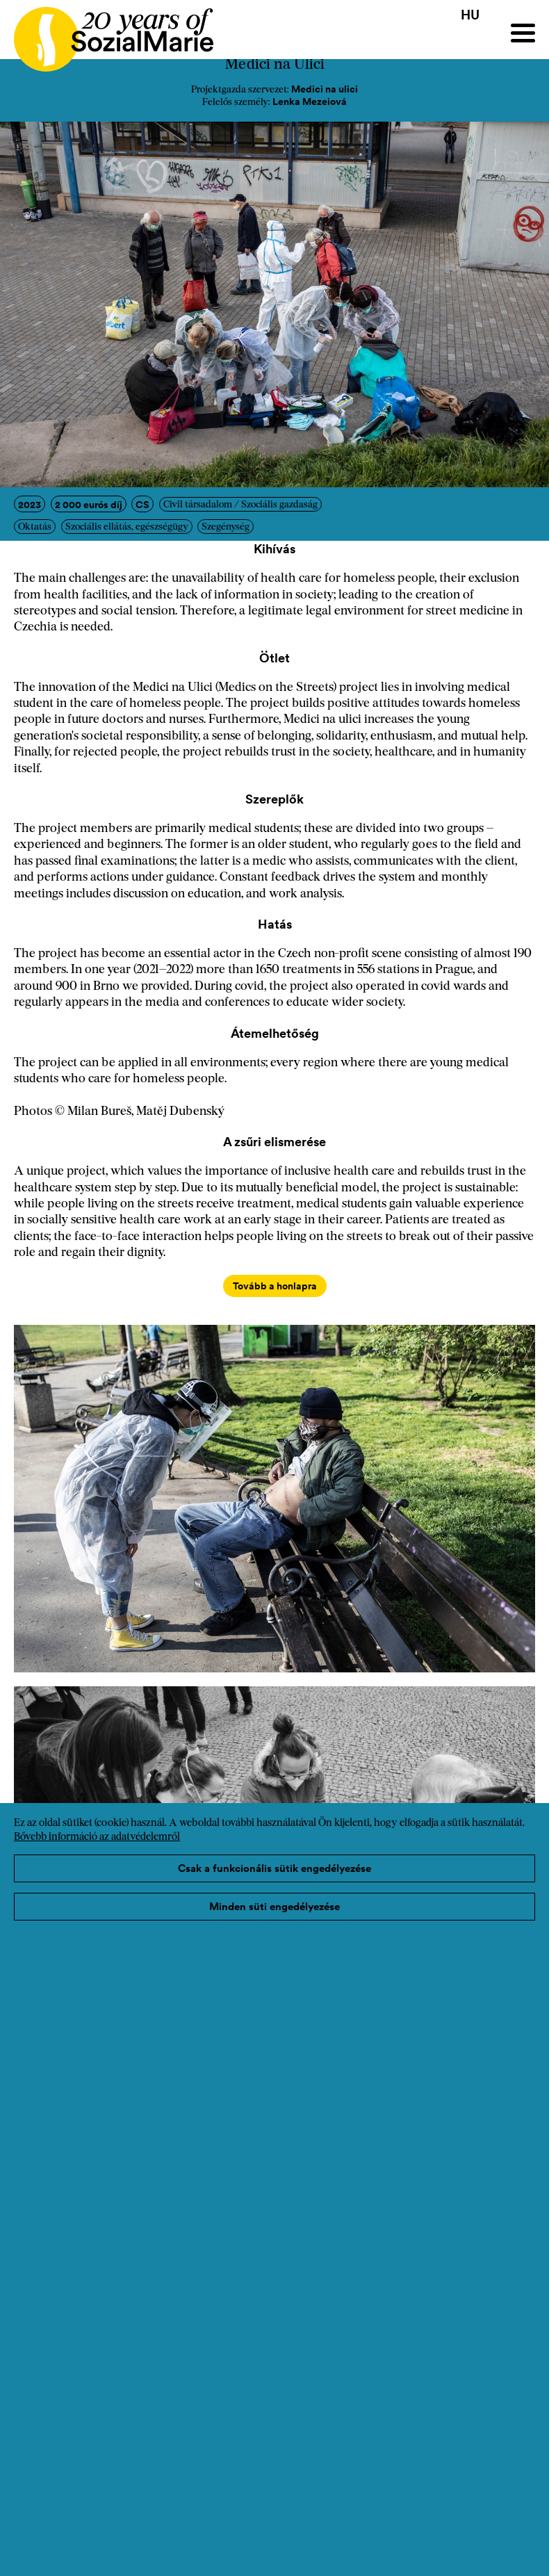  What do you see at coordinates (97, 1837) in the screenshot?
I see `Bővebb információ az adatvédelemről` at bounding box center [97, 1837].